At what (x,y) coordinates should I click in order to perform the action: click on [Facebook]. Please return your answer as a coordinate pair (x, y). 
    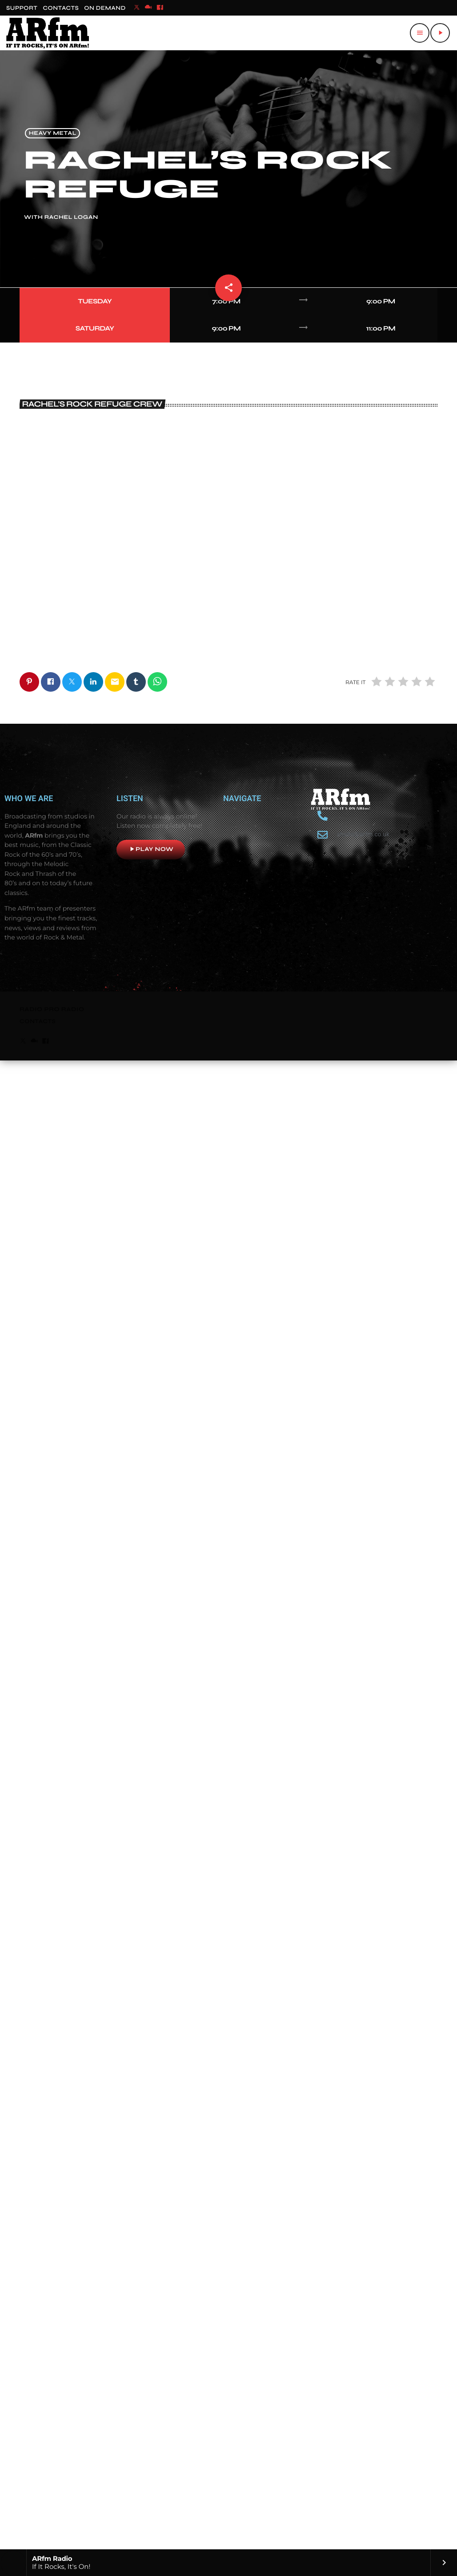
    Looking at the image, I should click on (160, 8).